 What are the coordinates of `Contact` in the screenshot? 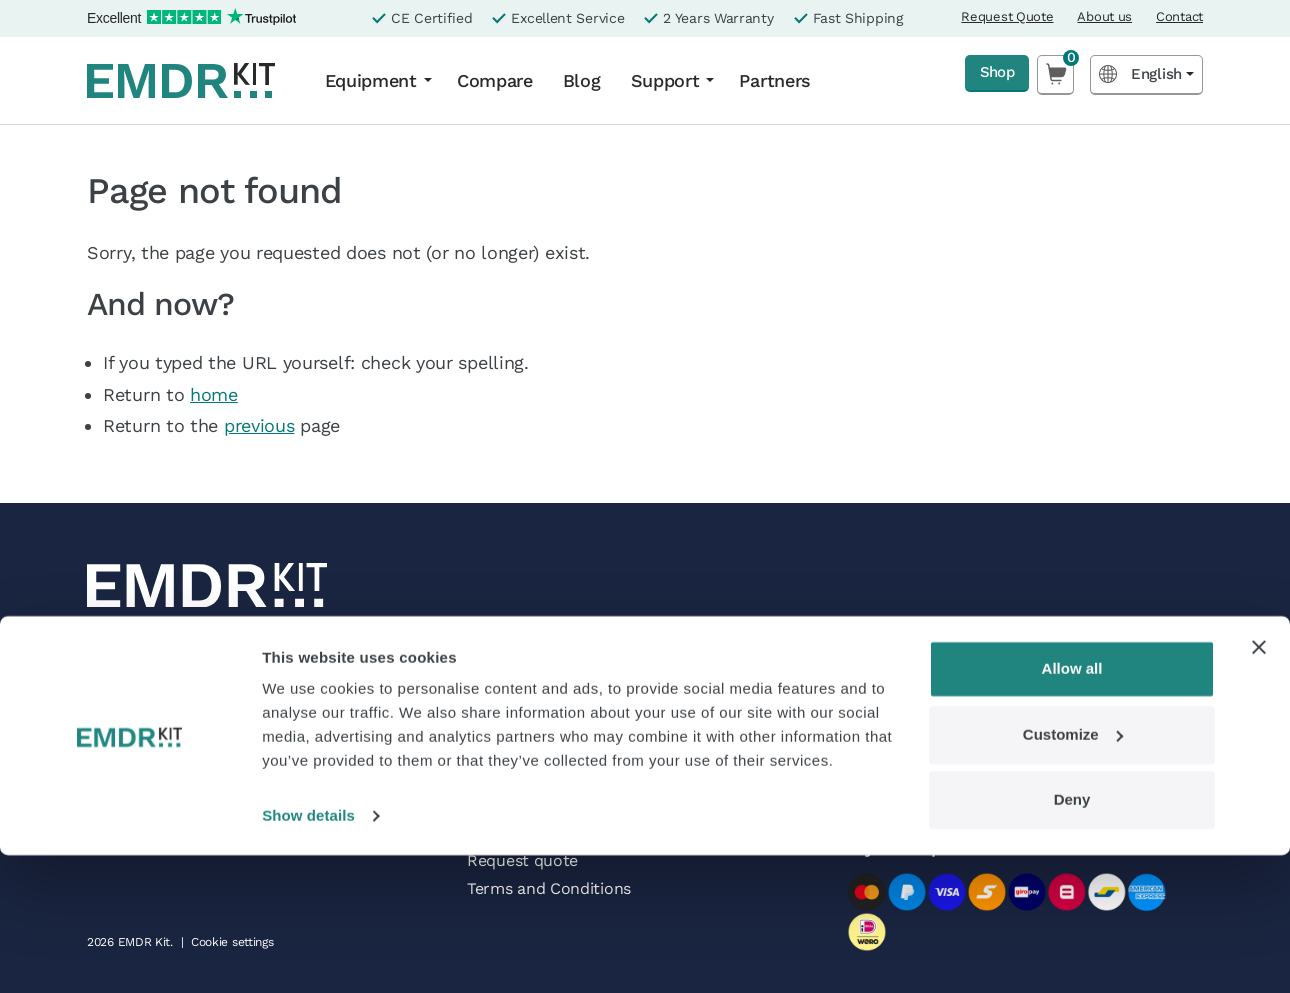 It's located at (1179, 16).